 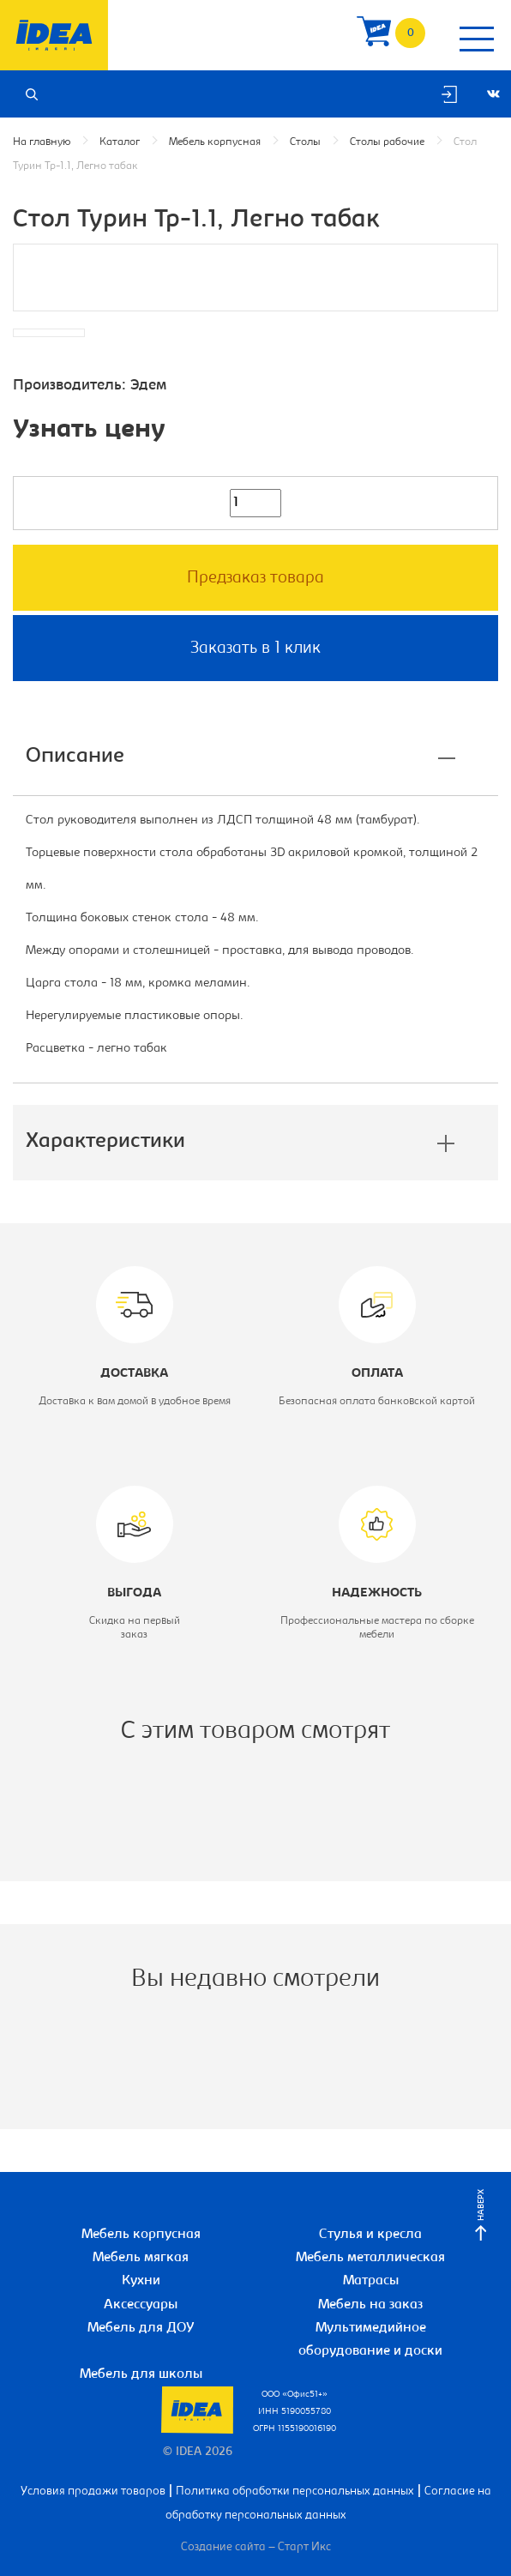 I want to click on Кухни, so click(x=141, y=2281).